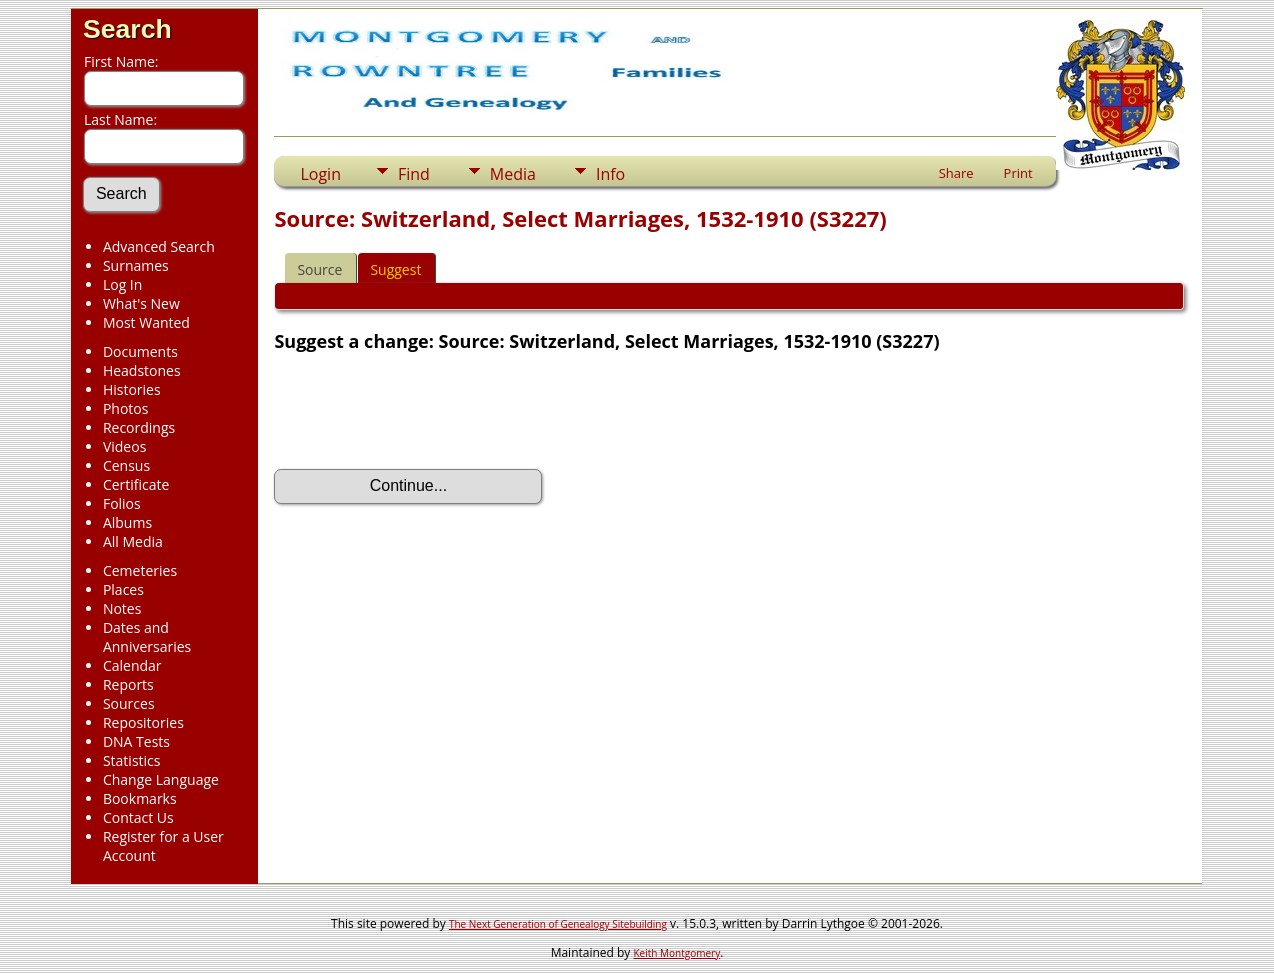  I want to click on Statistics, so click(132, 760).